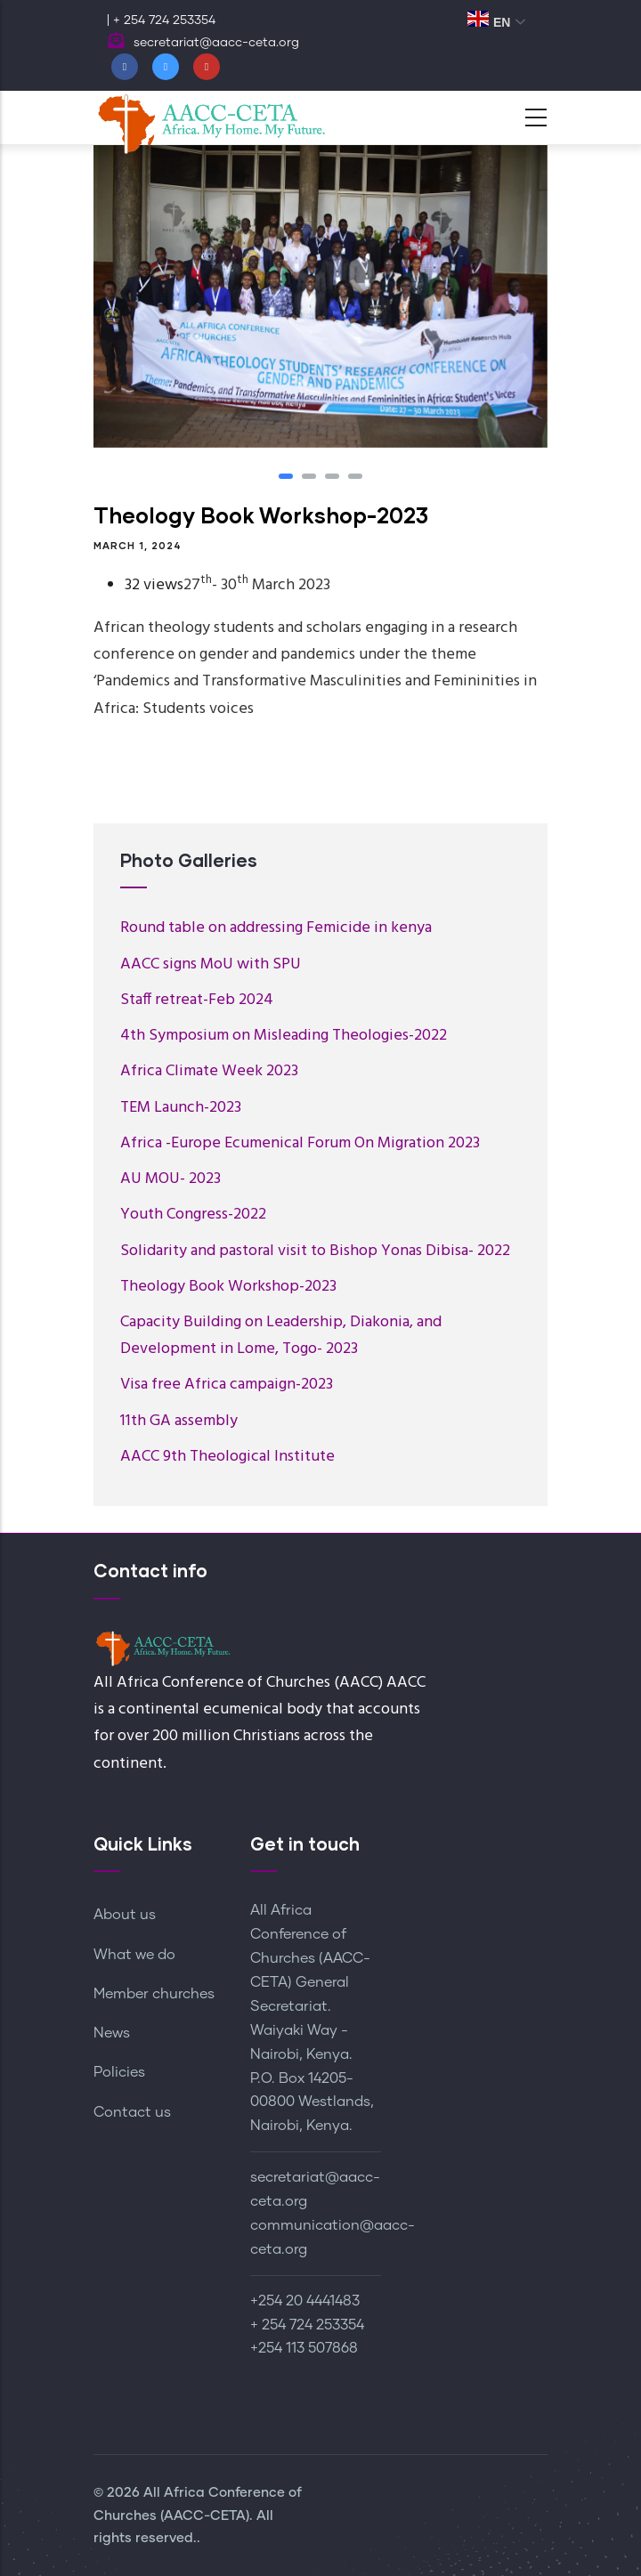 Image resolution: width=641 pixels, height=2576 pixels. I want to click on News, so click(111, 2033).